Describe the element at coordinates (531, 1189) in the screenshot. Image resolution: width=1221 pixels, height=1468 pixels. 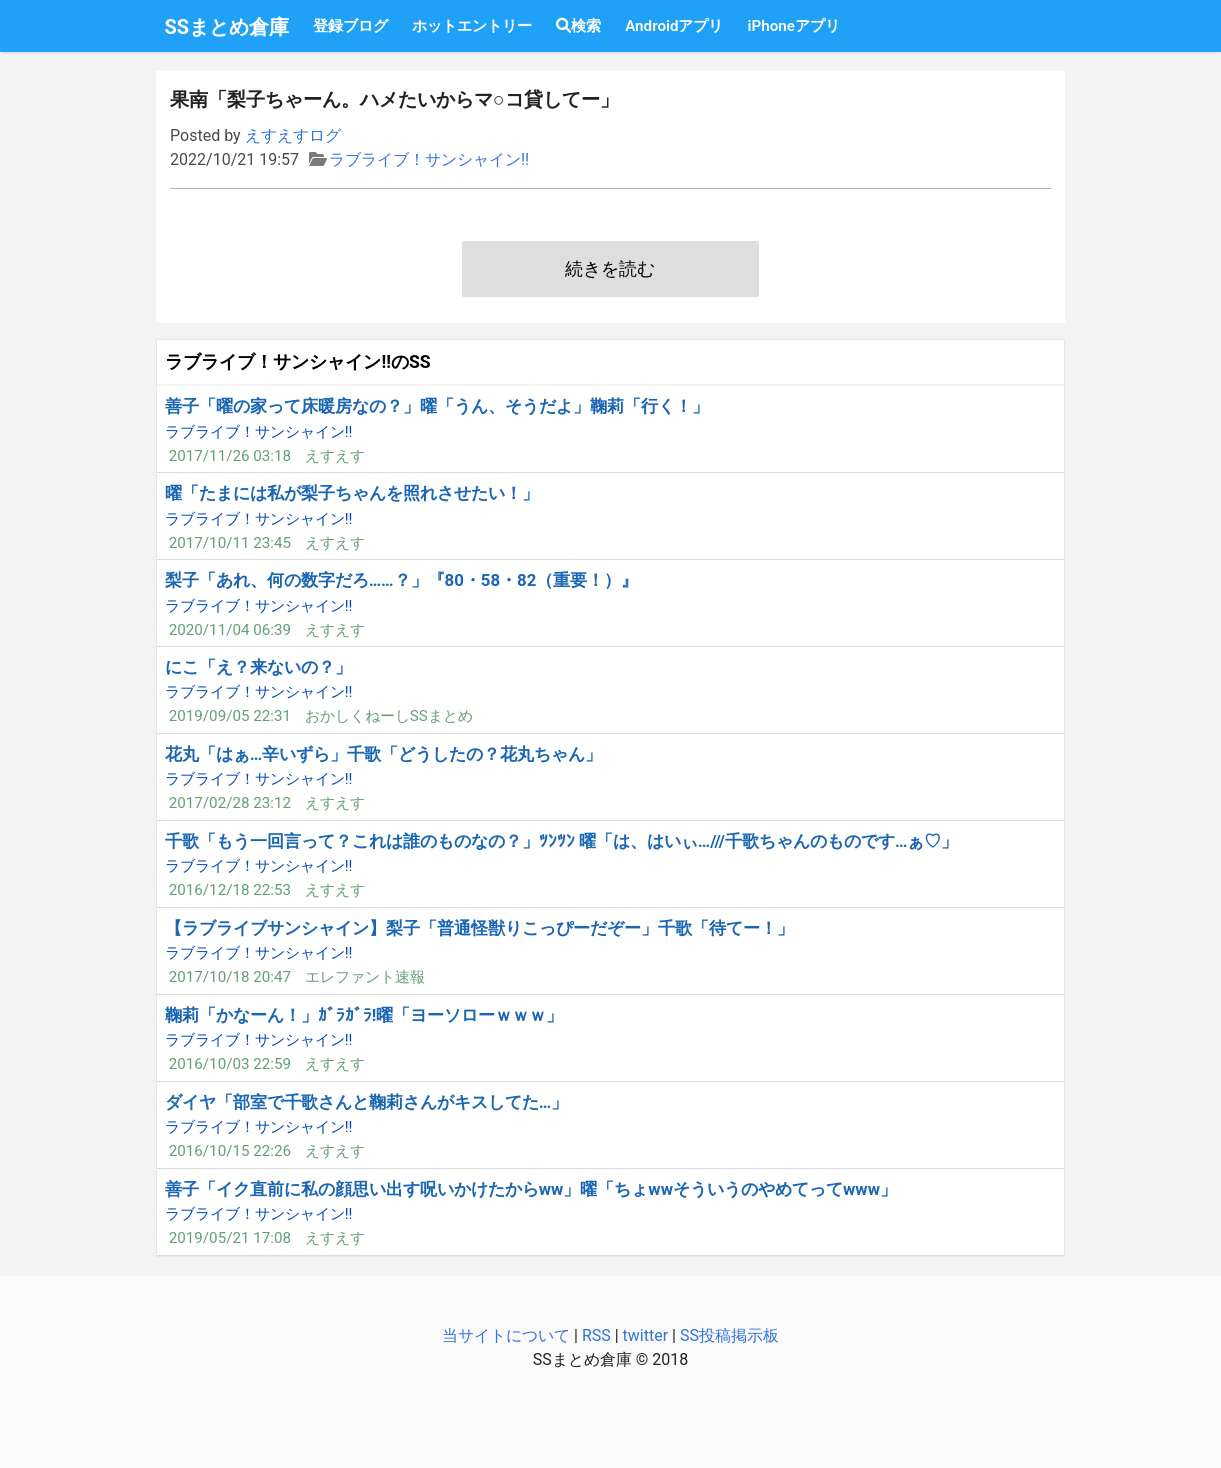
I see `善子「イク直前に私の顔思い出す呪いかけたからww」曜「ちょwwそういうのやめてってwww」` at that location.